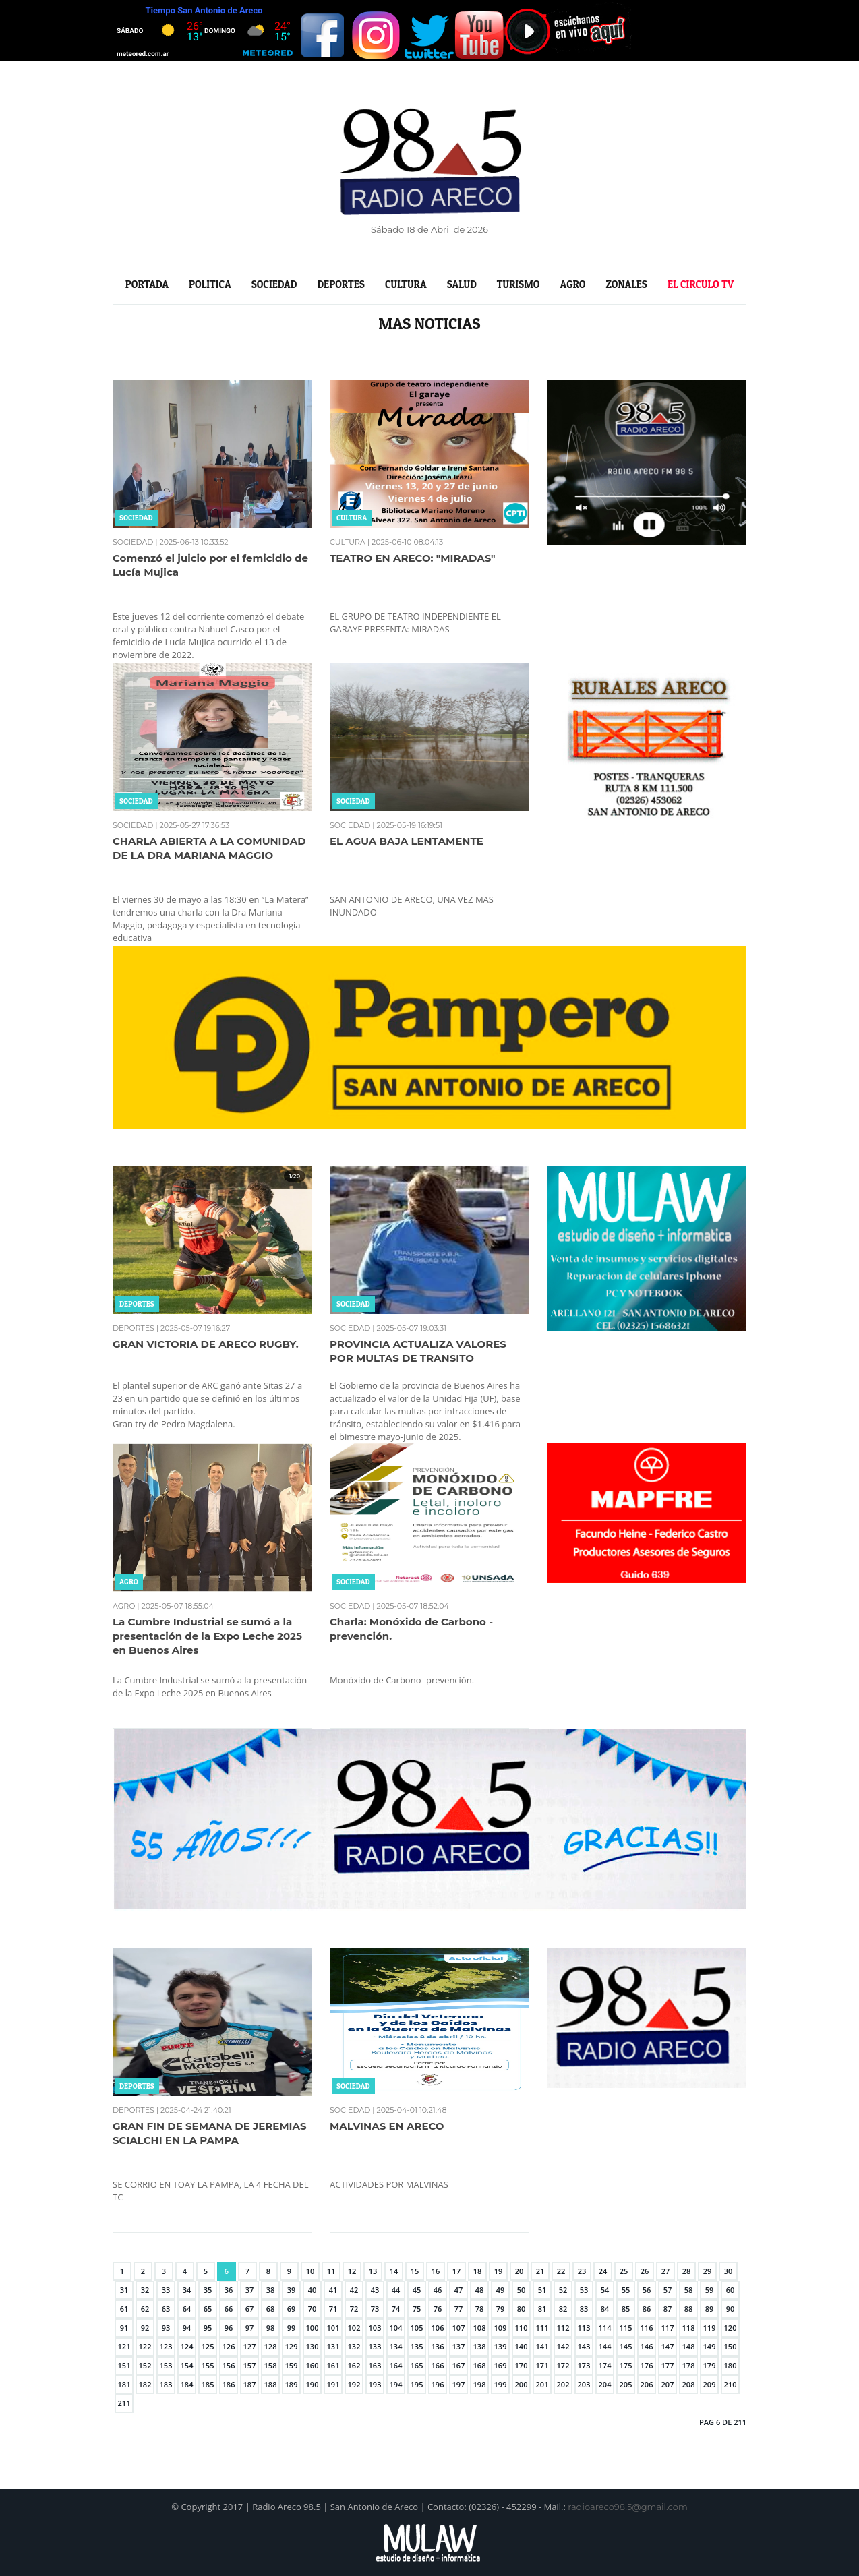 The width and height of the screenshot is (859, 2576). What do you see at coordinates (417, 2384) in the screenshot?
I see `195` at bounding box center [417, 2384].